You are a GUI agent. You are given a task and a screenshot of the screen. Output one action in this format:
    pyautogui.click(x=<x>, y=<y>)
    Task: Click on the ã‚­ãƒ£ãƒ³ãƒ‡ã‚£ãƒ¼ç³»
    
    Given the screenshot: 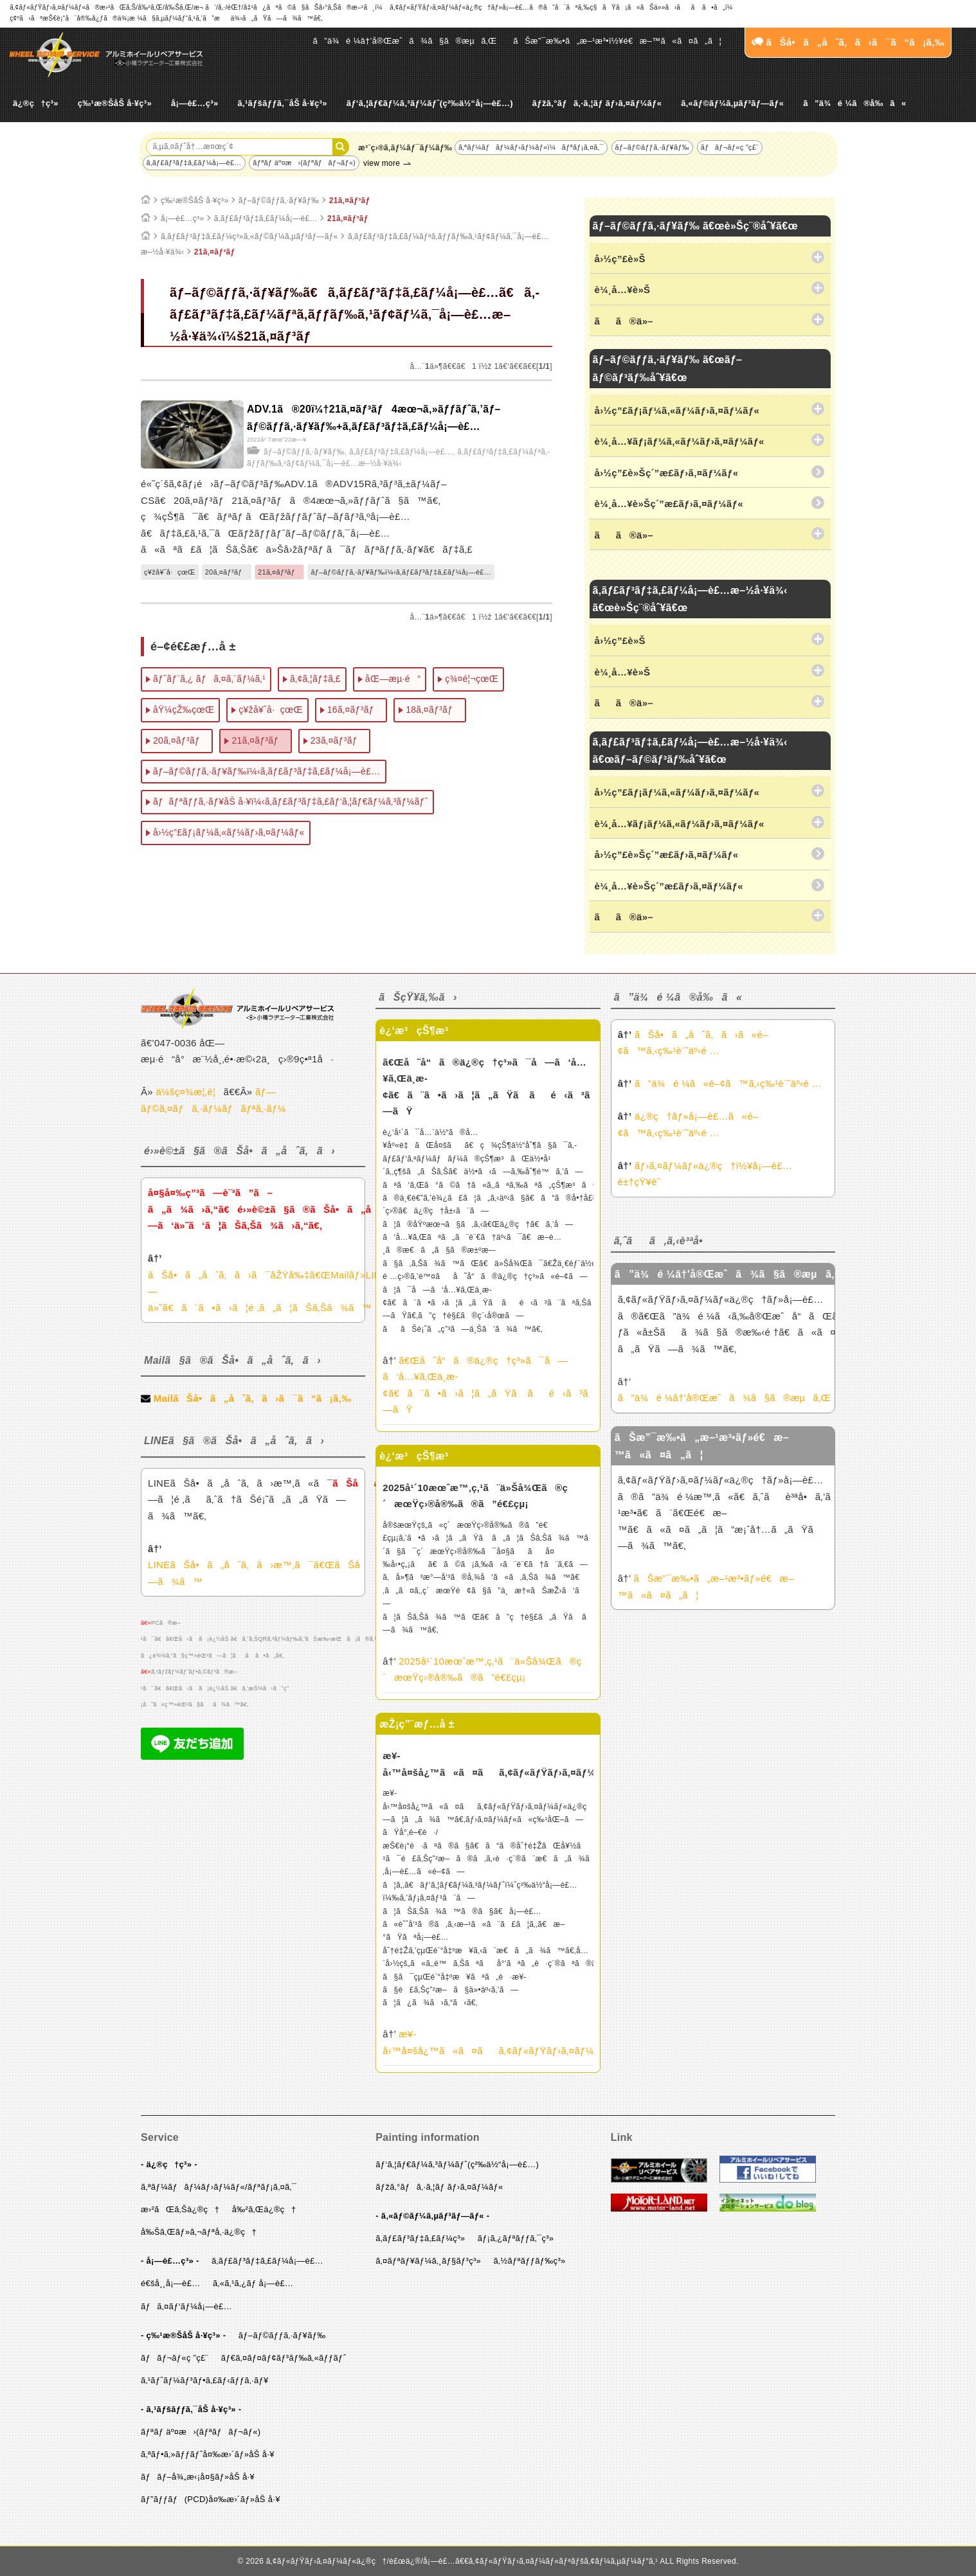 What is the action you would take?
    pyautogui.click(x=420, y=2238)
    